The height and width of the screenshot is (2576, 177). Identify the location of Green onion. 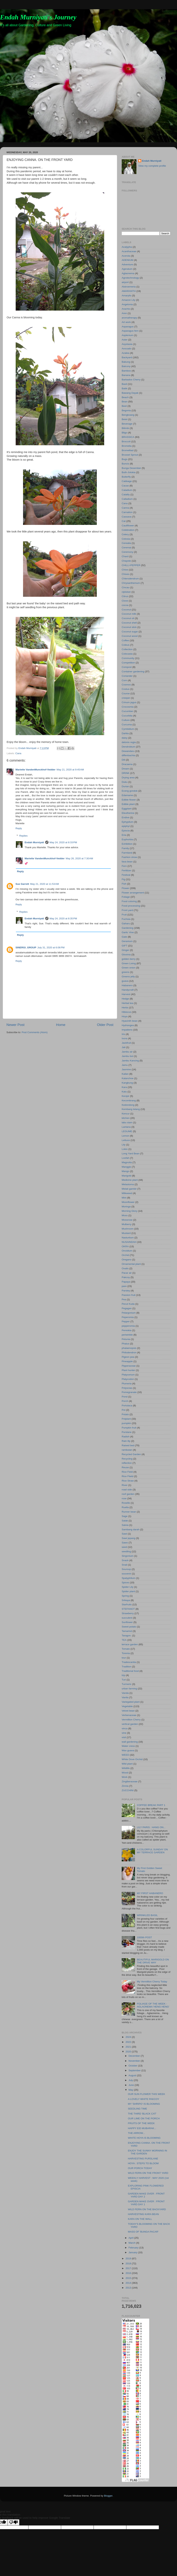
(128, 967).